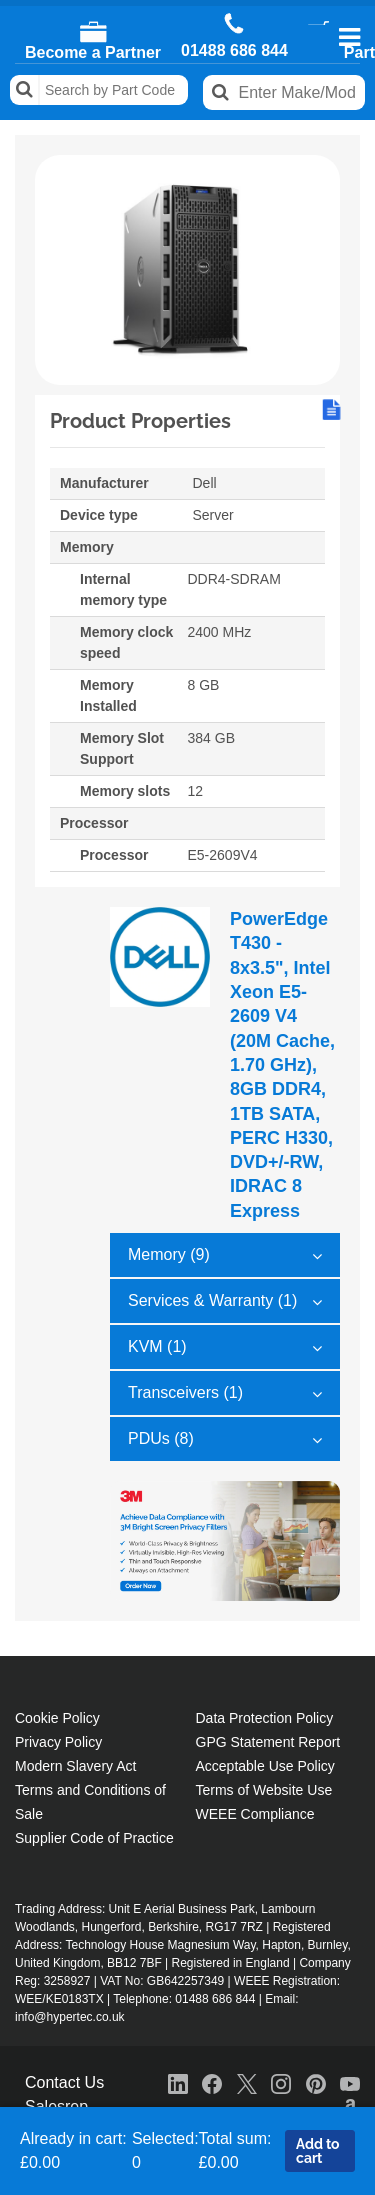 Image resolution: width=375 pixels, height=2195 pixels. Describe the element at coordinates (58, 1742) in the screenshot. I see `Privacy Policy` at that location.